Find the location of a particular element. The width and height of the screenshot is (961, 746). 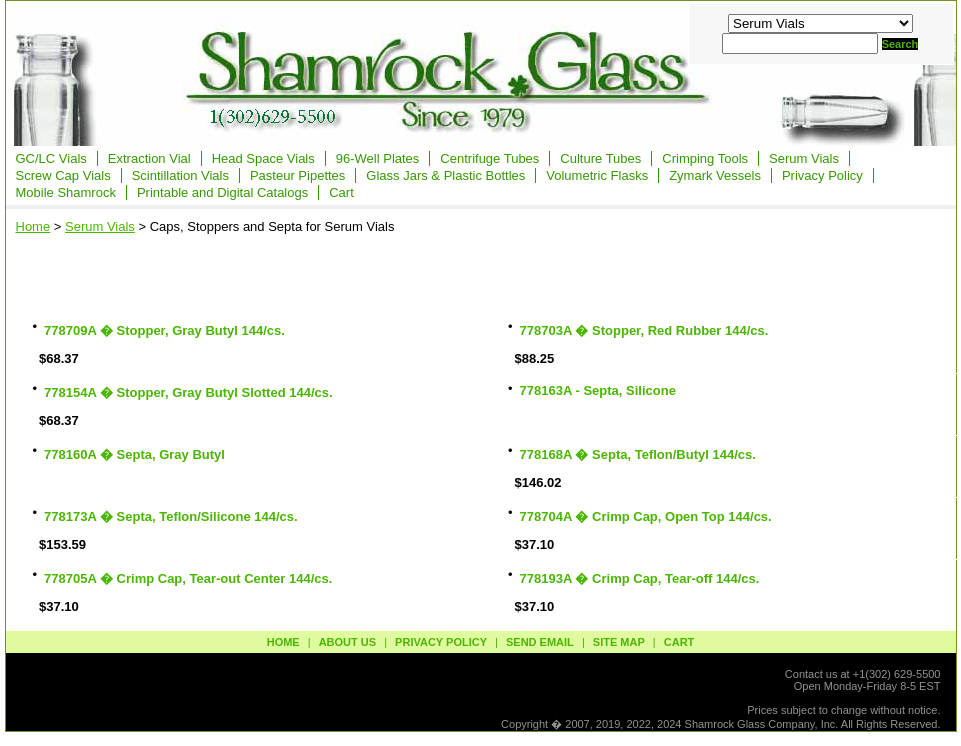

96-Well Plates is located at coordinates (378, 158).